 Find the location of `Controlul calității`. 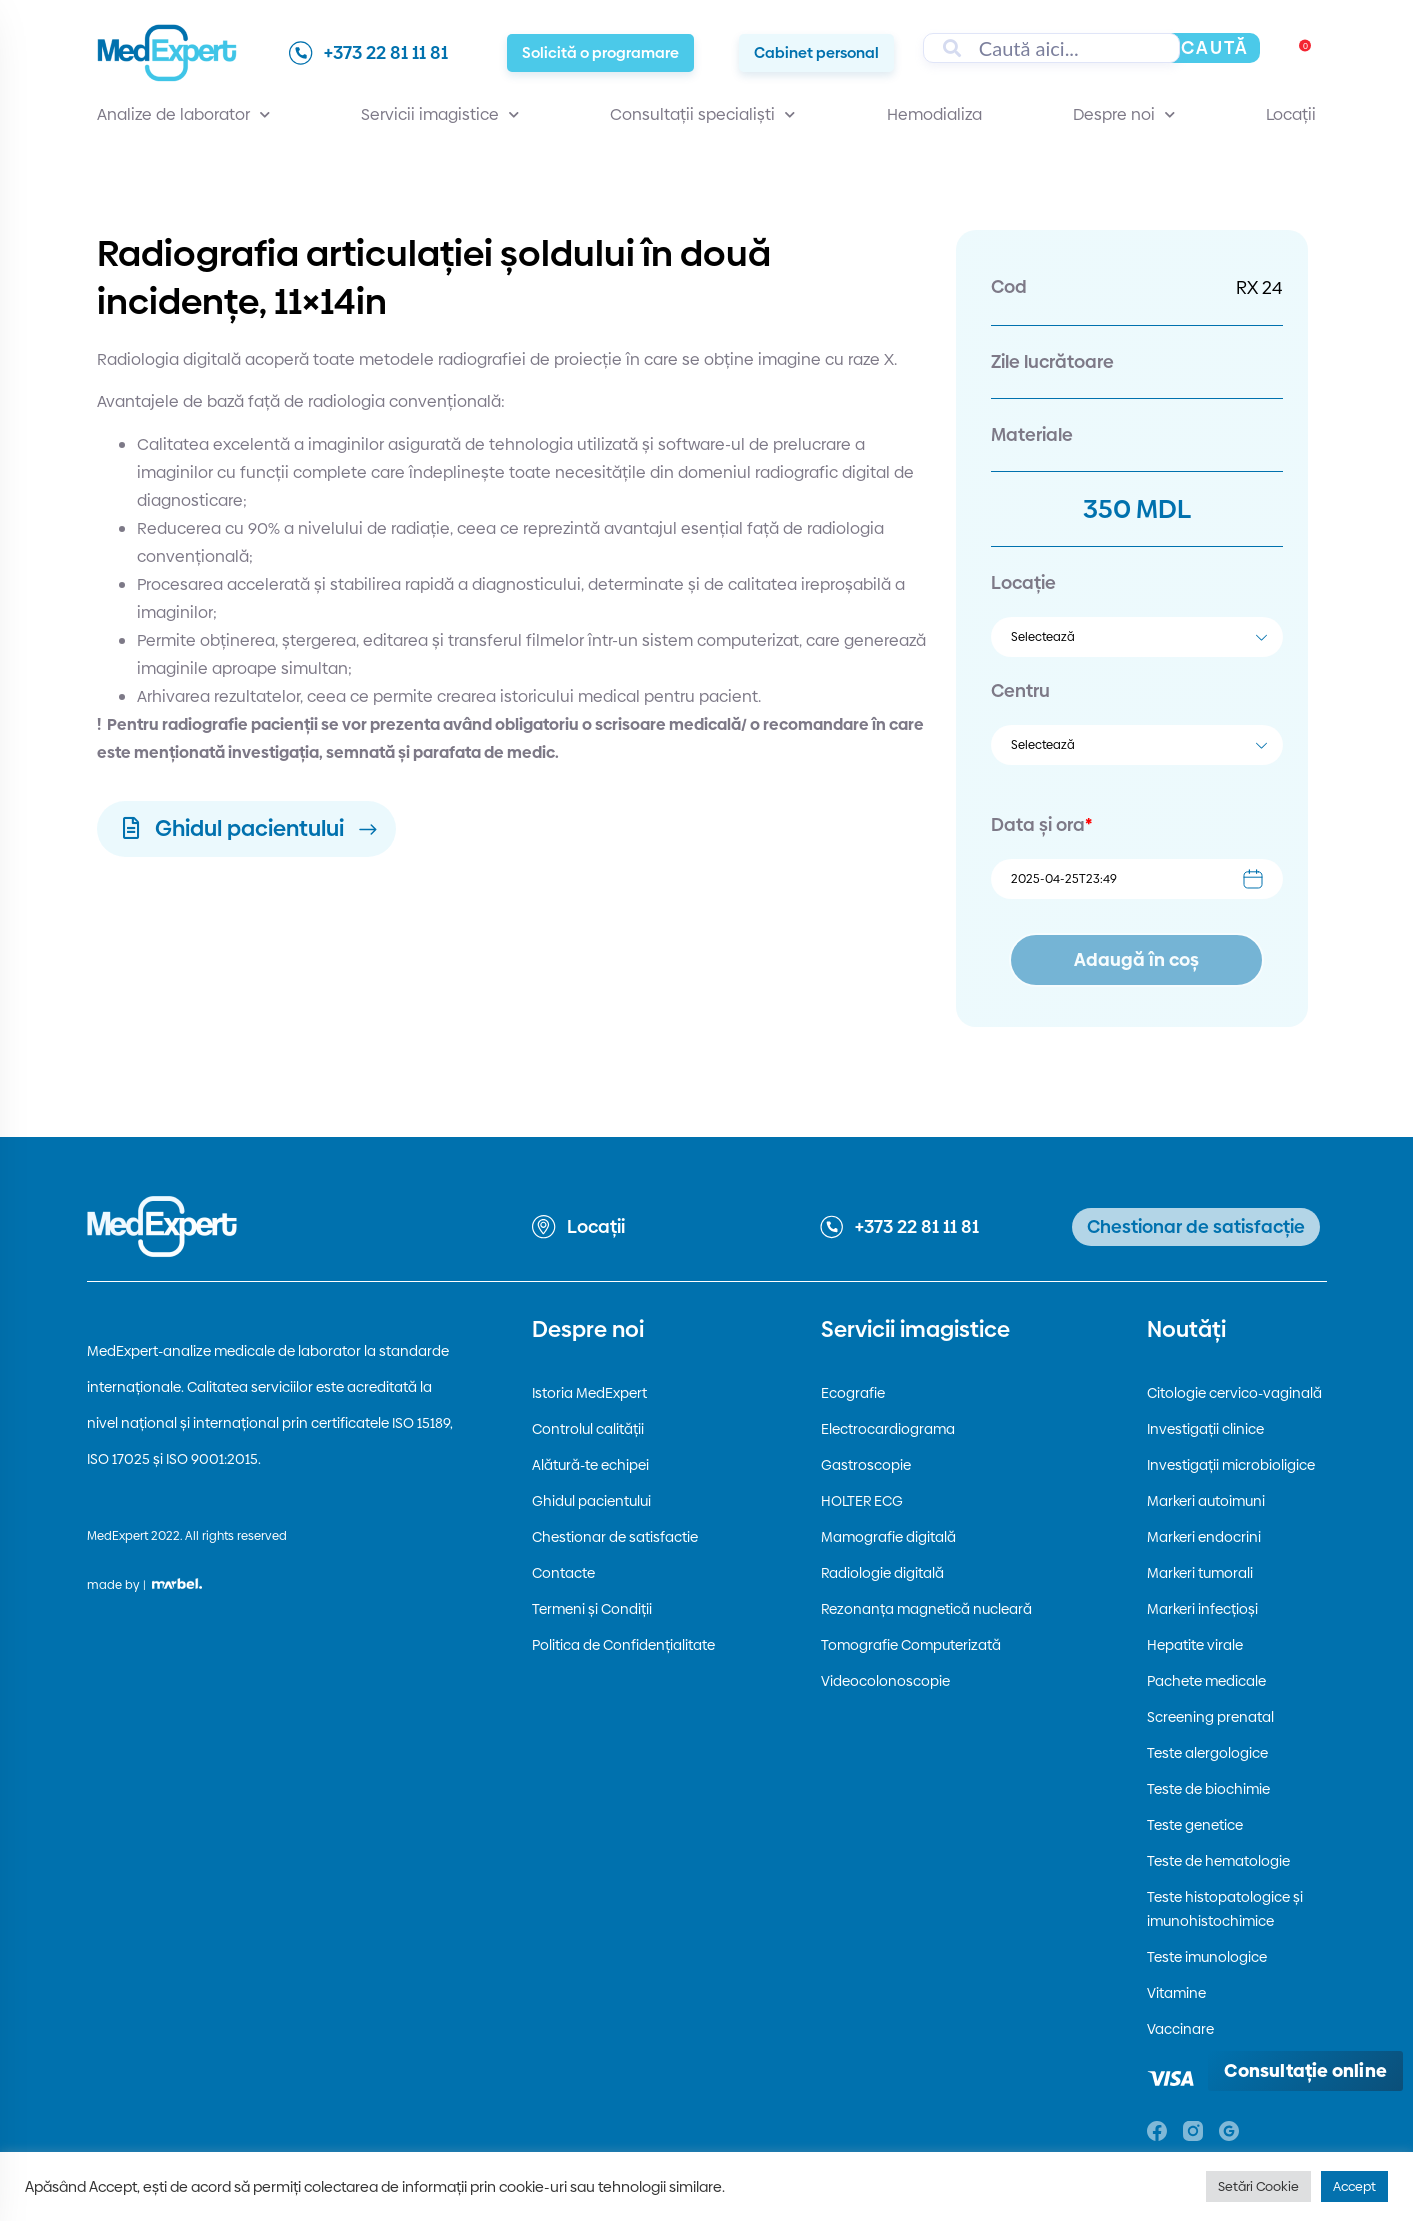

Controlul calității is located at coordinates (588, 1429).